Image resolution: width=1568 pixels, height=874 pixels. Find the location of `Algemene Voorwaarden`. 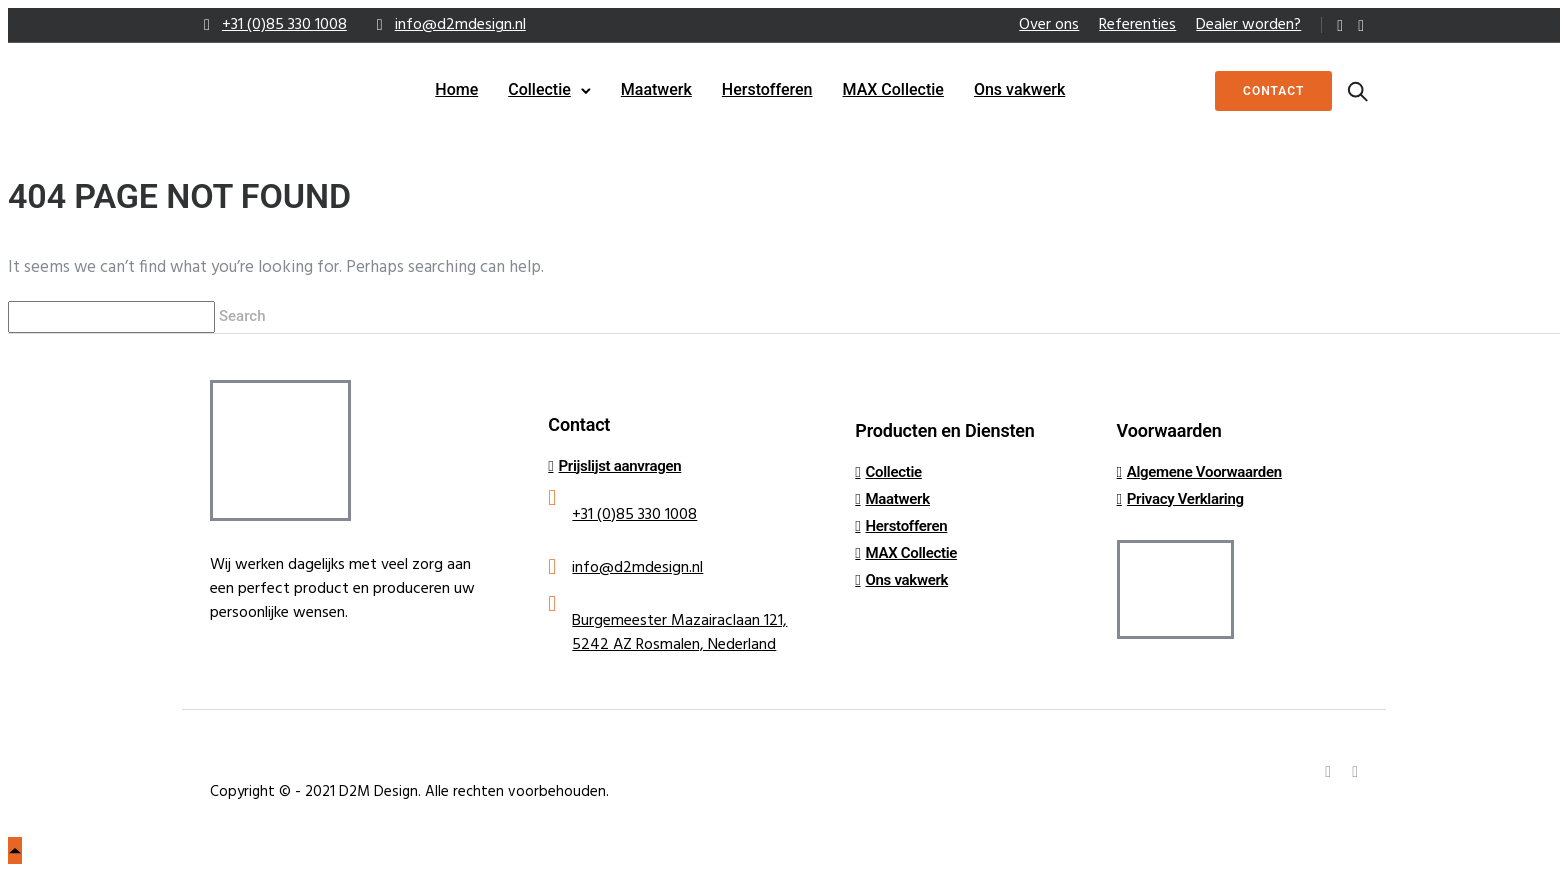

Algemene Voorwaarden is located at coordinates (1204, 472).